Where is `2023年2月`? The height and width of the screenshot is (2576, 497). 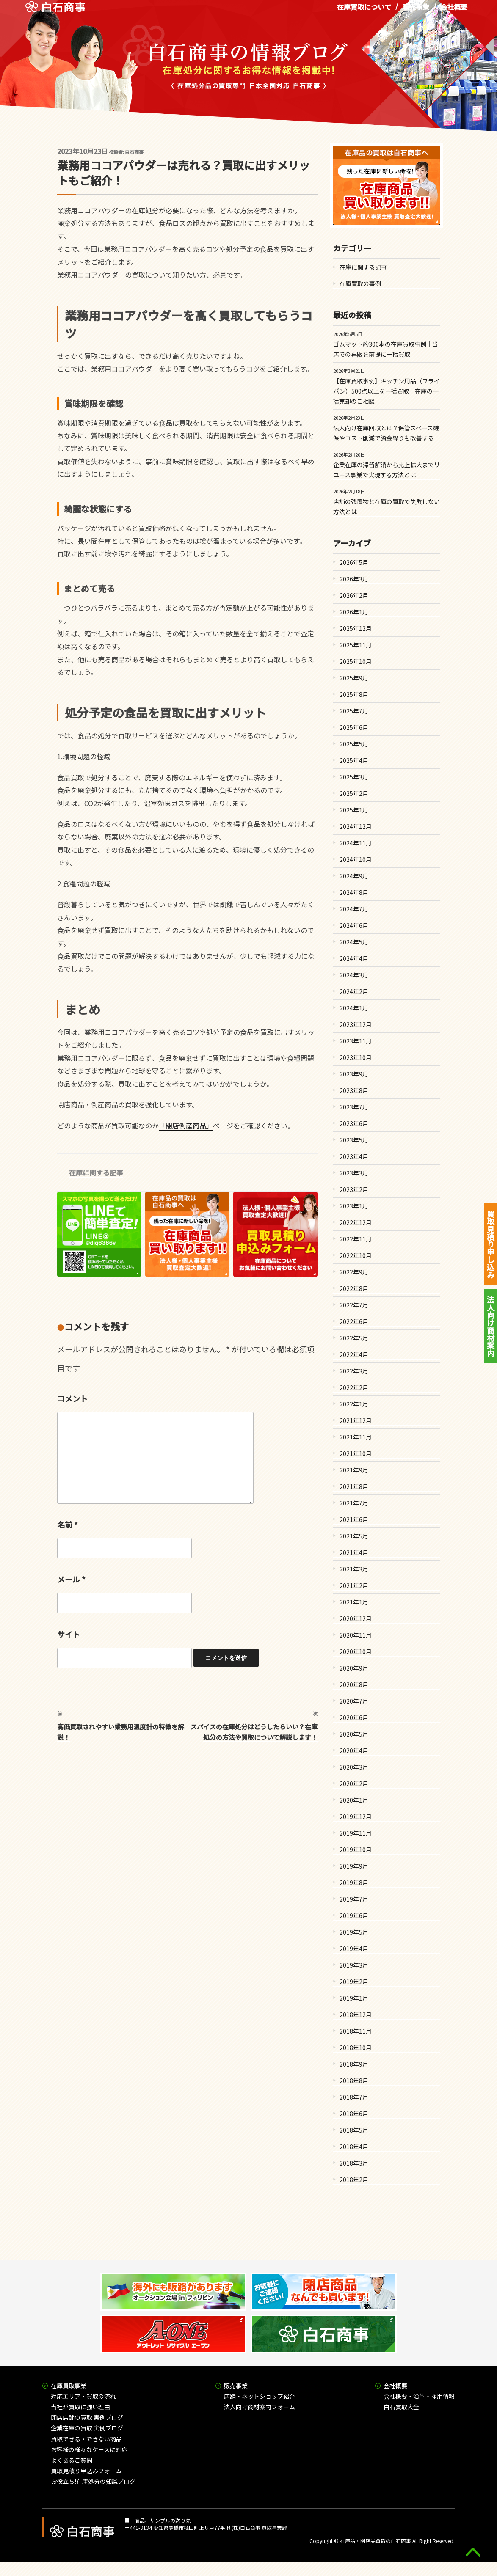
2023年2月 is located at coordinates (354, 1189).